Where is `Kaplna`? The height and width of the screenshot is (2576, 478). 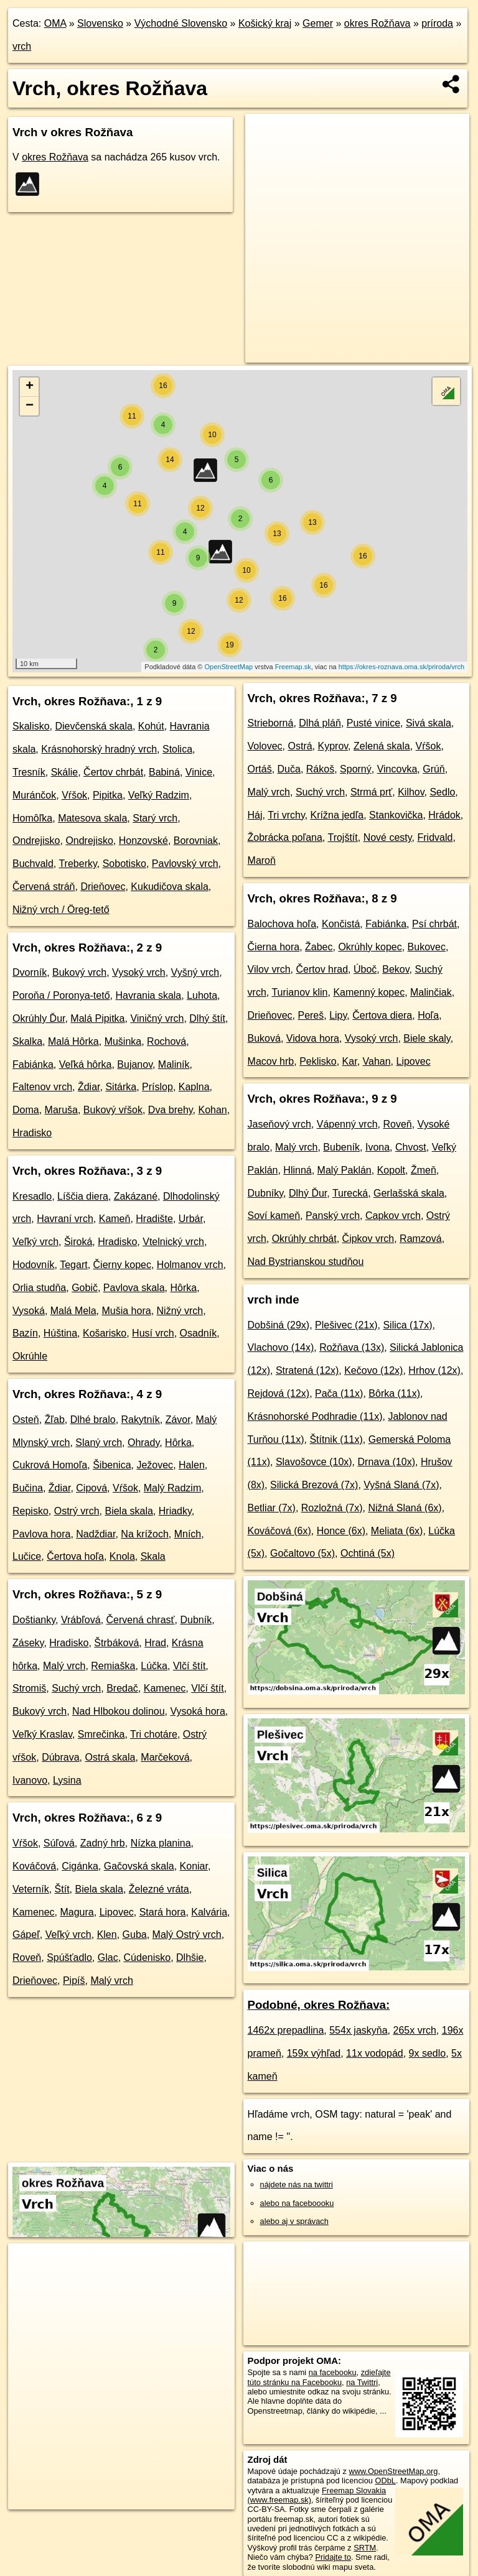
Kaplna is located at coordinates (194, 1087).